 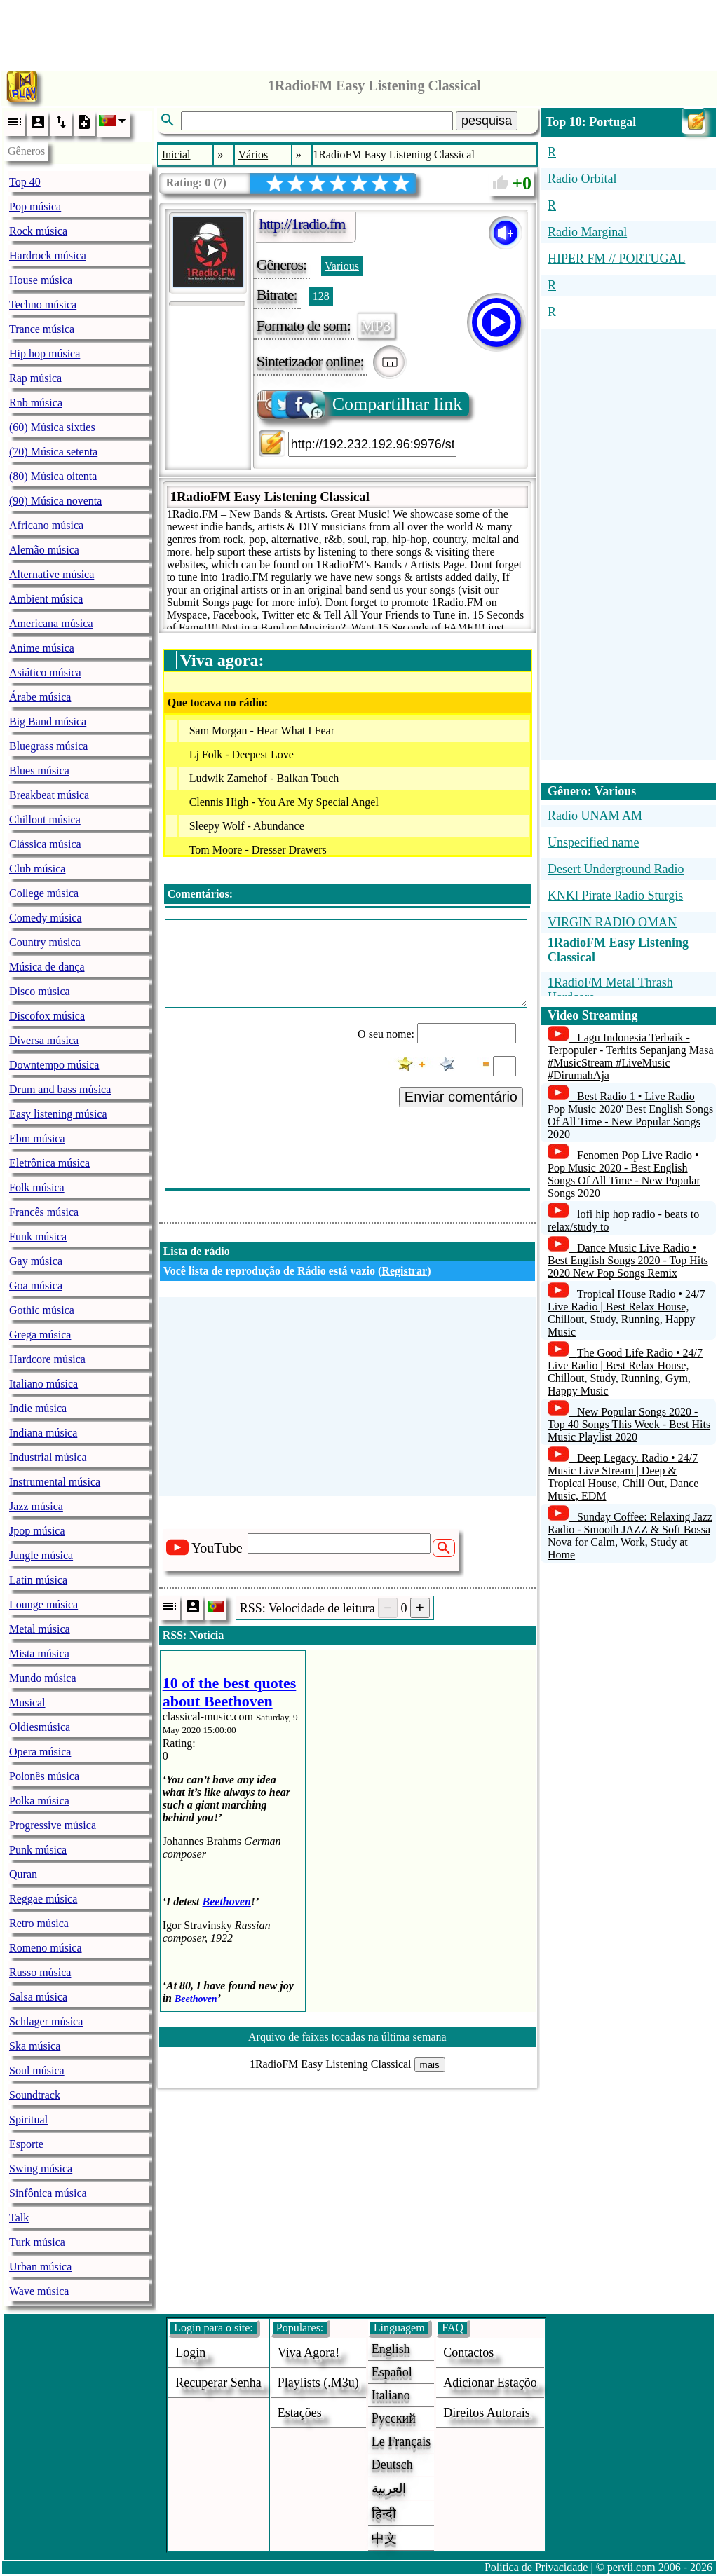 What do you see at coordinates (628, 1260) in the screenshot?
I see `Dance Music Live Radio • Best English Songs 2020 - Top Hits 2020 New Pop Songs Remix` at bounding box center [628, 1260].